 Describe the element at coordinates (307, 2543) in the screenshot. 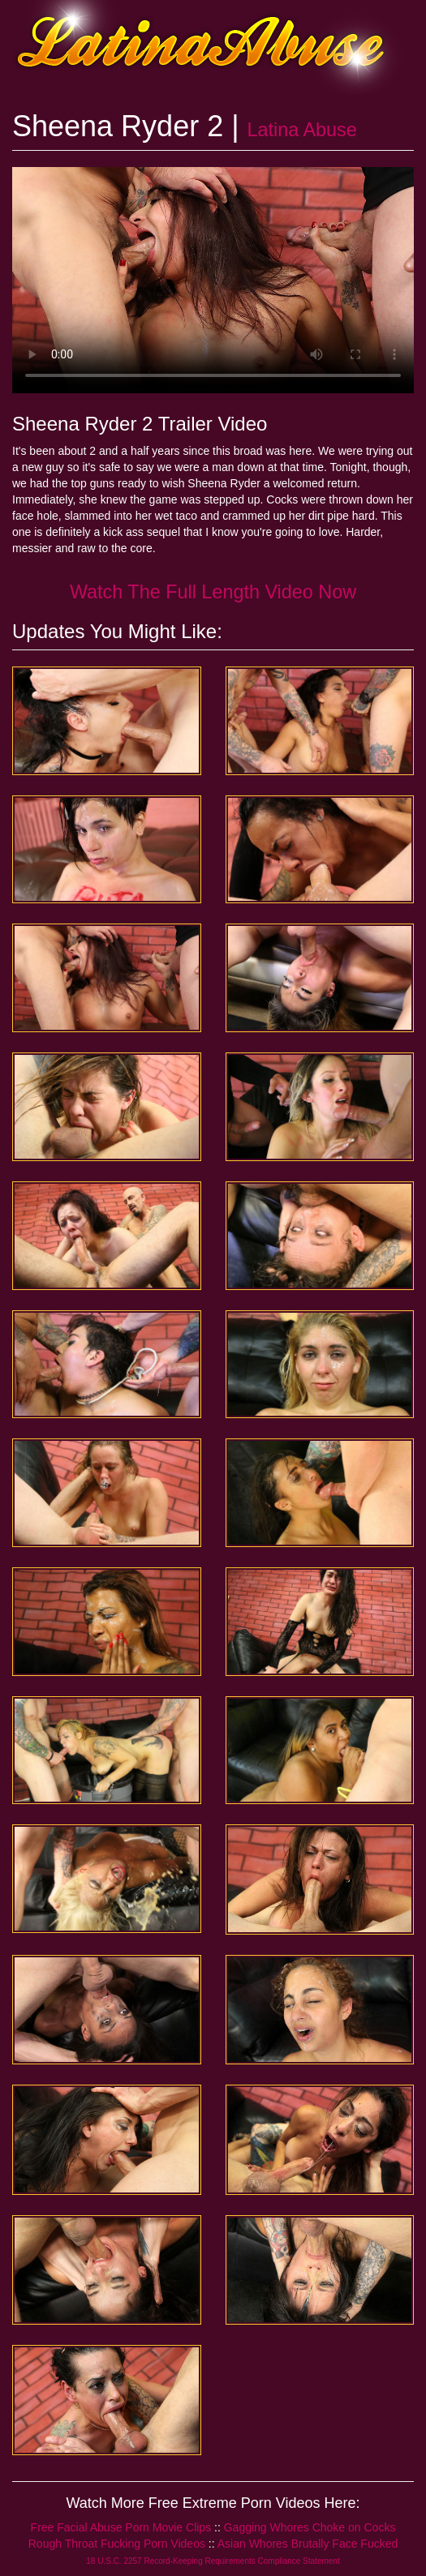

I see `Asian Whores Brutally Face Fucked` at that location.